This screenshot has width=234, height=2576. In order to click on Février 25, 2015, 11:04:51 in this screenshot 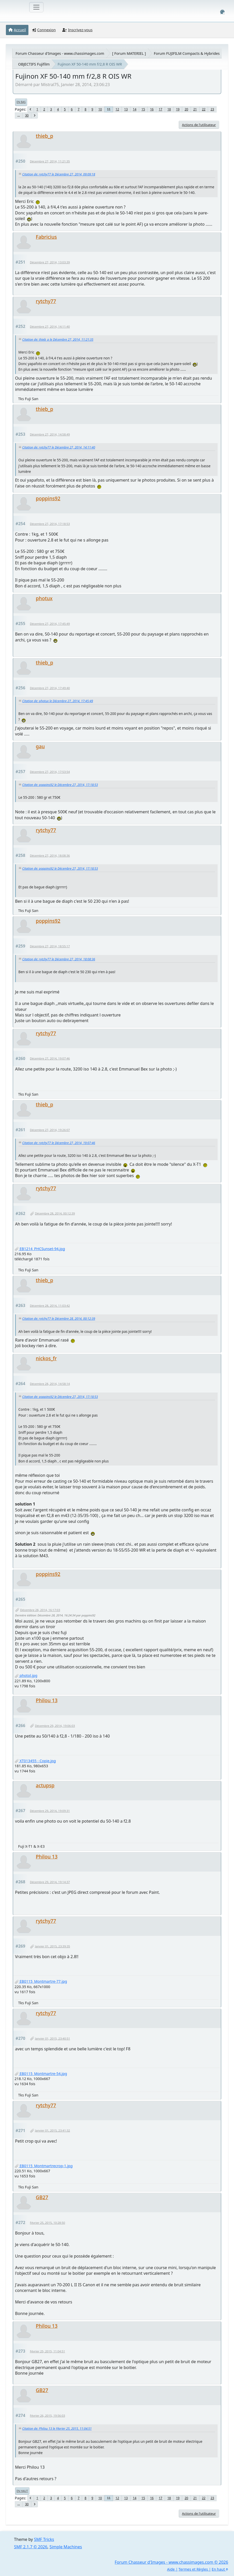, I will do `click(47, 2351)`.